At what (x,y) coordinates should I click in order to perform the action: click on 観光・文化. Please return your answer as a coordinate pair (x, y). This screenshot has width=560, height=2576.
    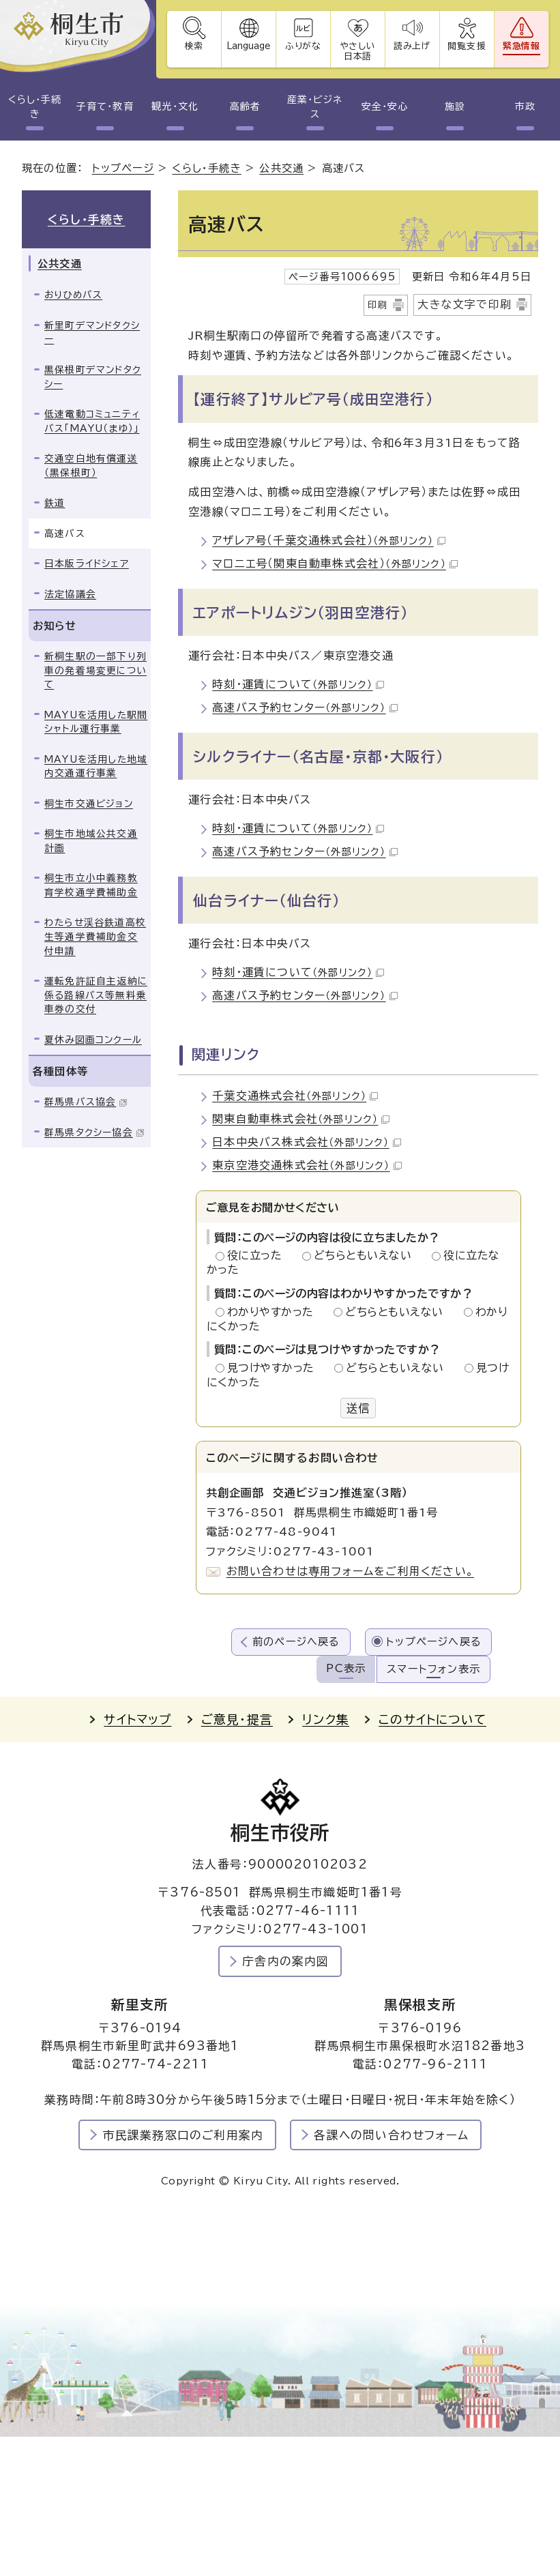
    Looking at the image, I should click on (174, 106).